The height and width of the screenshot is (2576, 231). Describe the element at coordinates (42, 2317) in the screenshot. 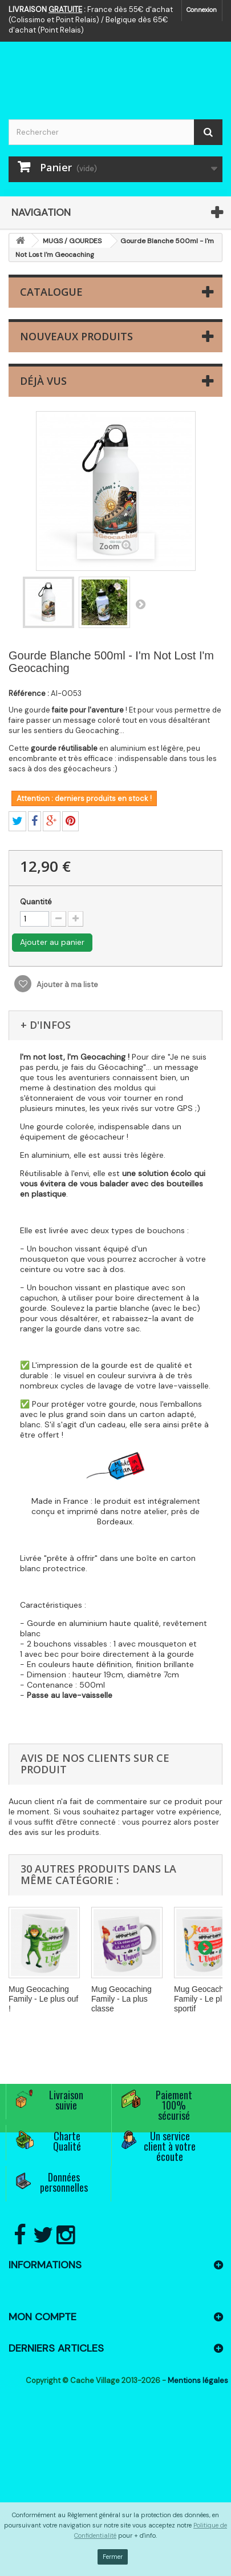

I see `Mon compte` at that location.